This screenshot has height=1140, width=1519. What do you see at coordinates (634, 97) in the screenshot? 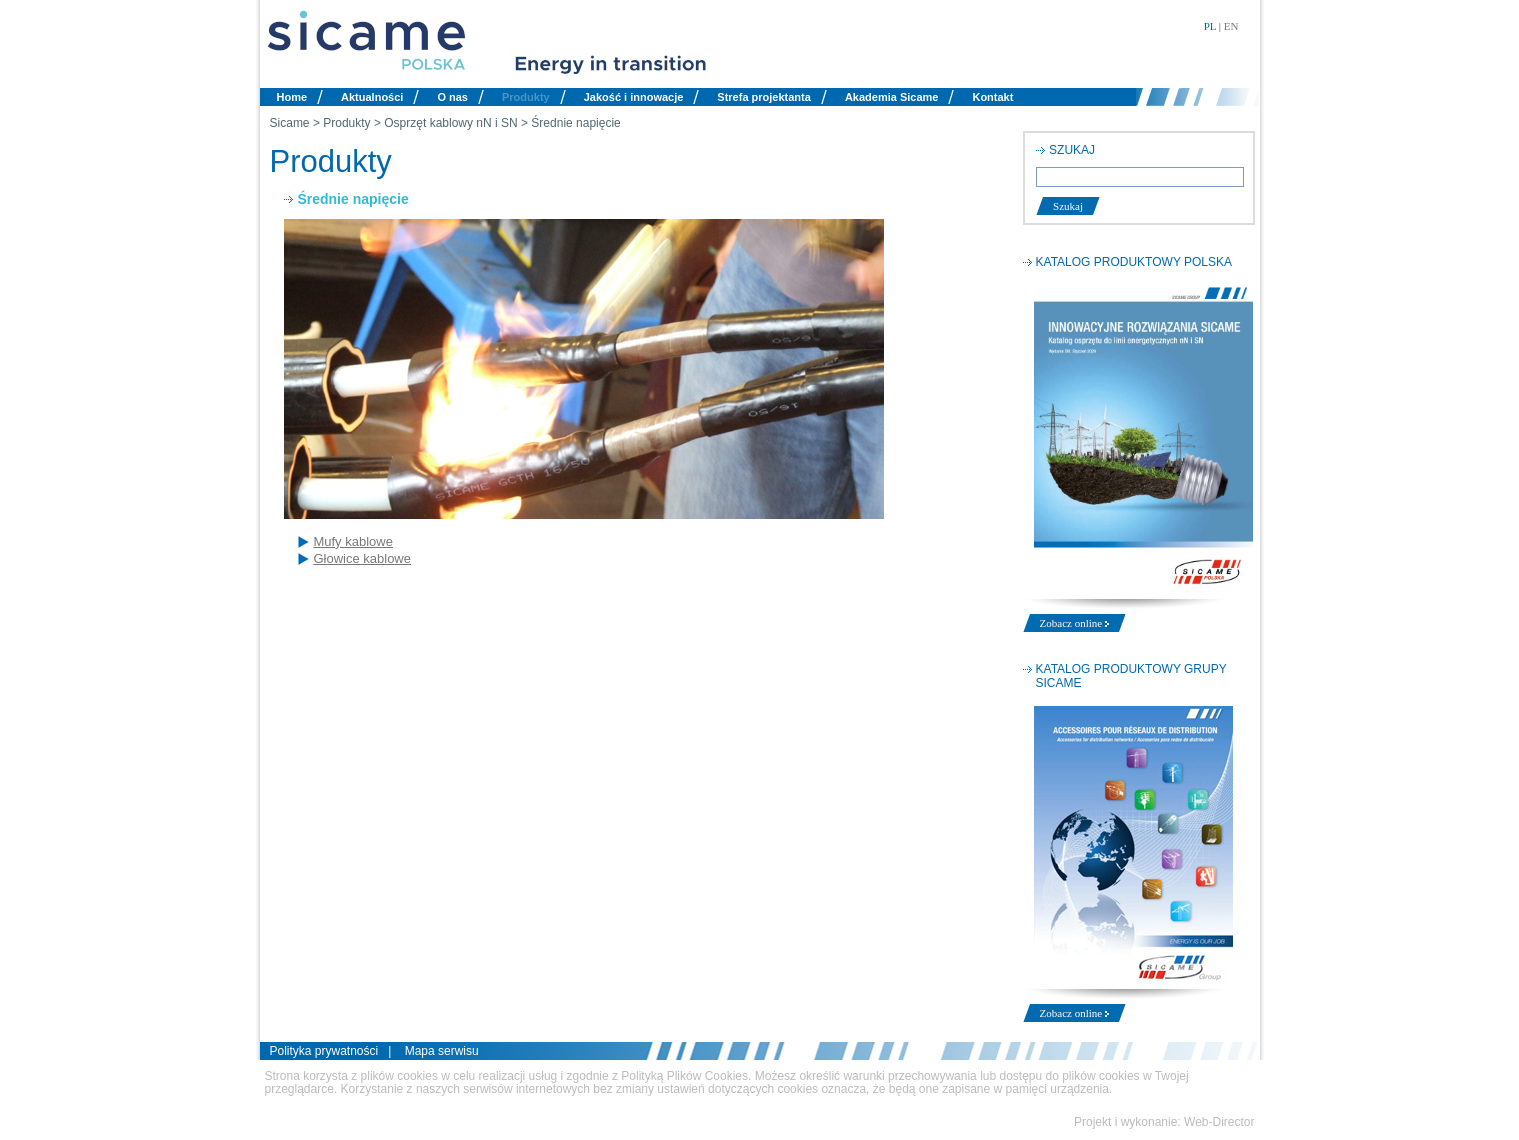
I see `Jakość i innowacje` at bounding box center [634, 97].